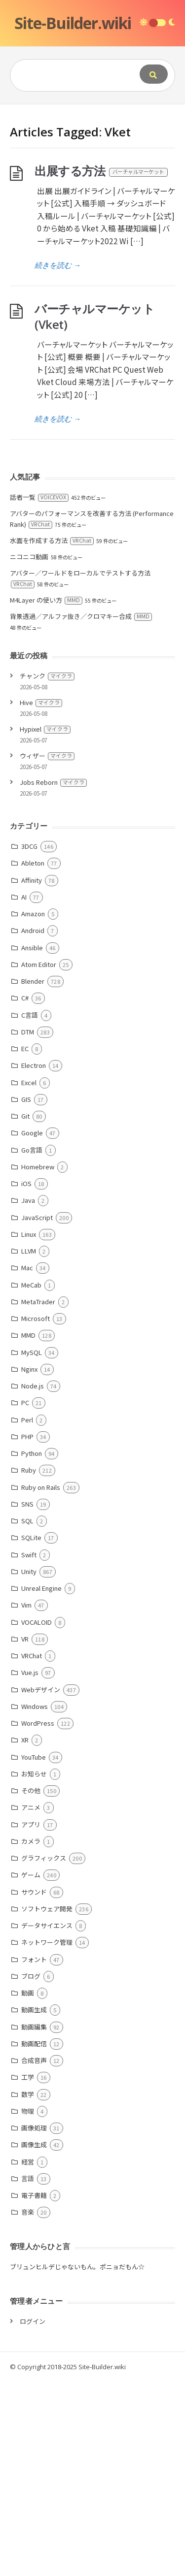  What do you see at coordinates (31, 1479) in the screenshot?
I see `MeCab` at bounding box center [31, 1479].